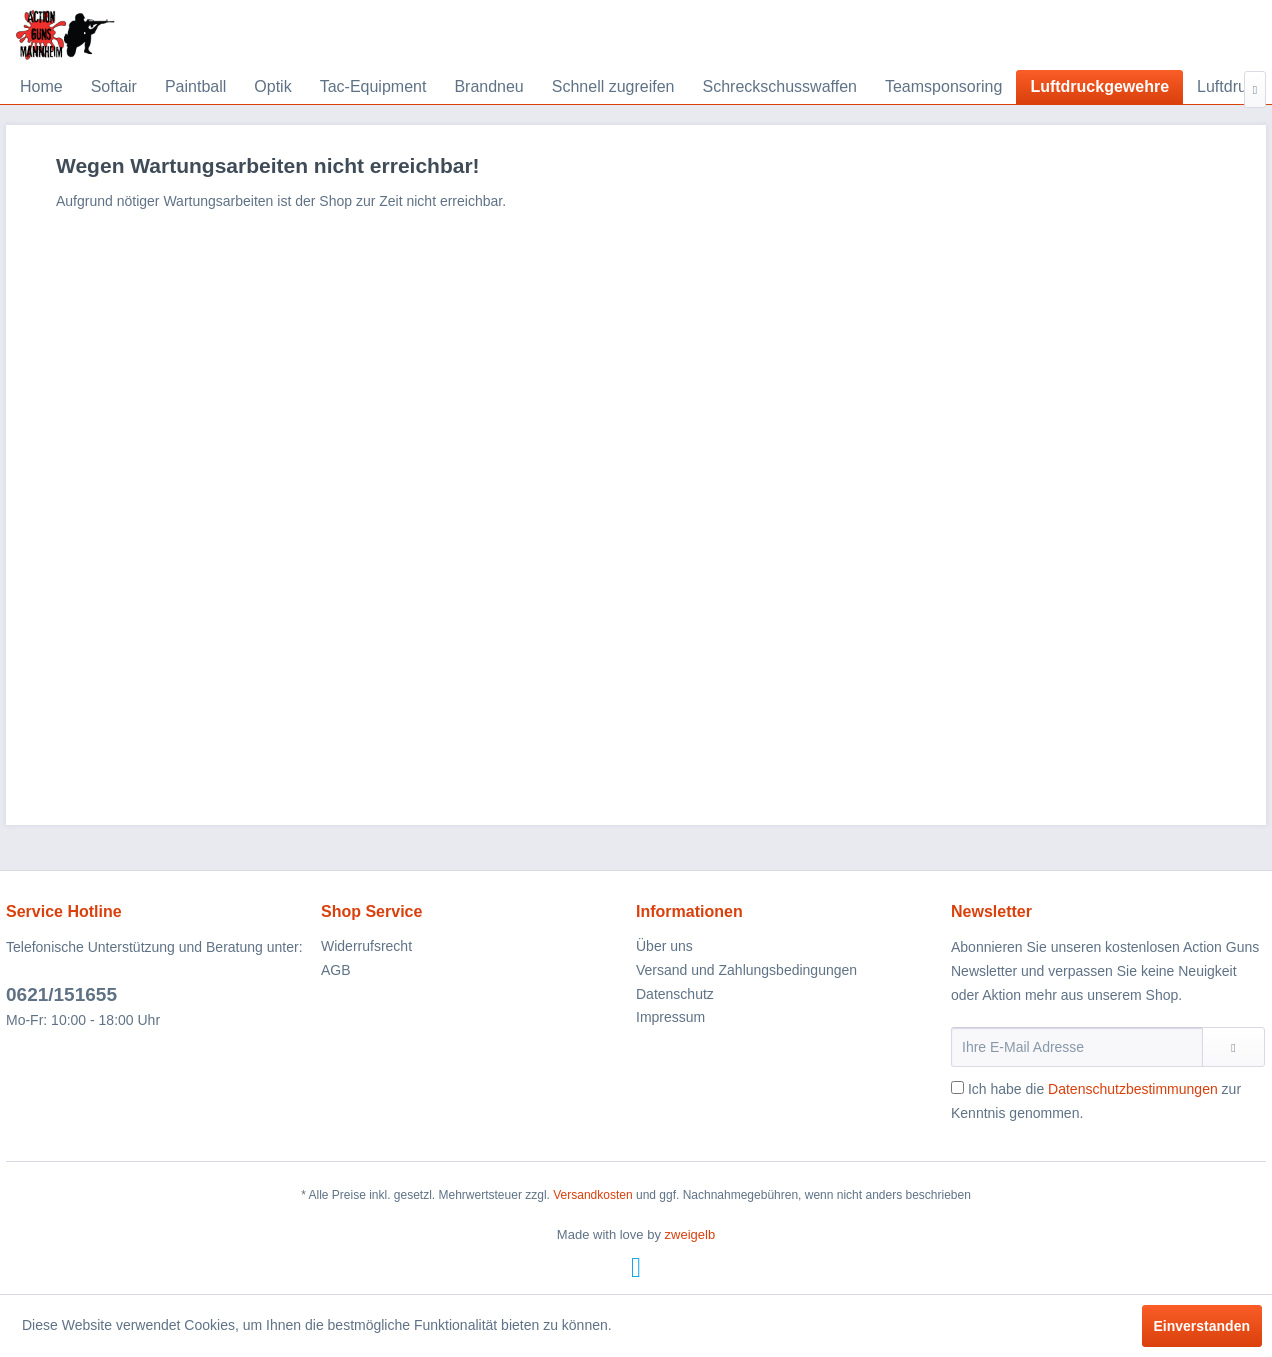 Image resolution: width=1272 pixels, height=1357 pixels. Describe the element at coordinates (336, 970) in the screenshot. I see `AGB` at that location.